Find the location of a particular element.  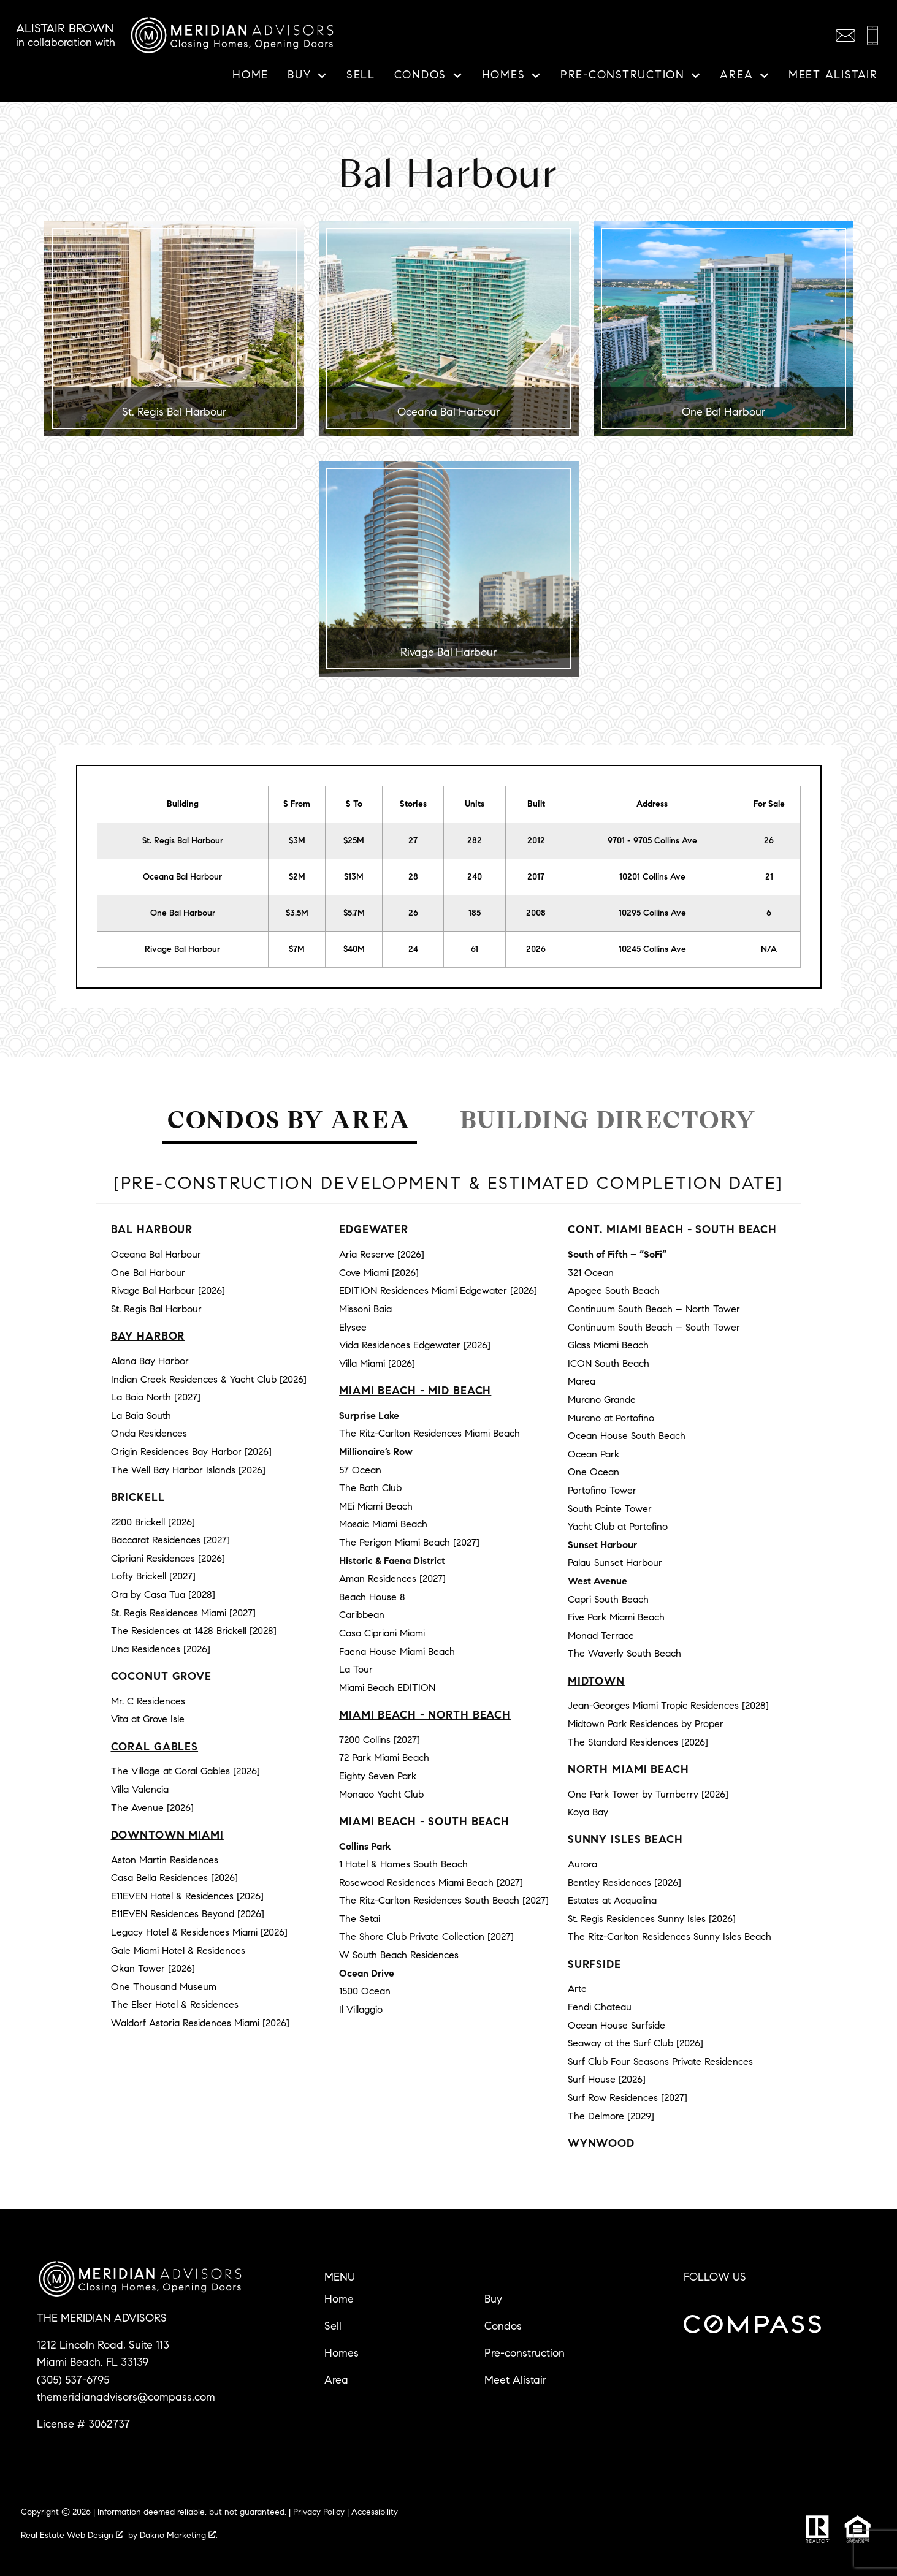

282 is located at coordinates (474, 840).